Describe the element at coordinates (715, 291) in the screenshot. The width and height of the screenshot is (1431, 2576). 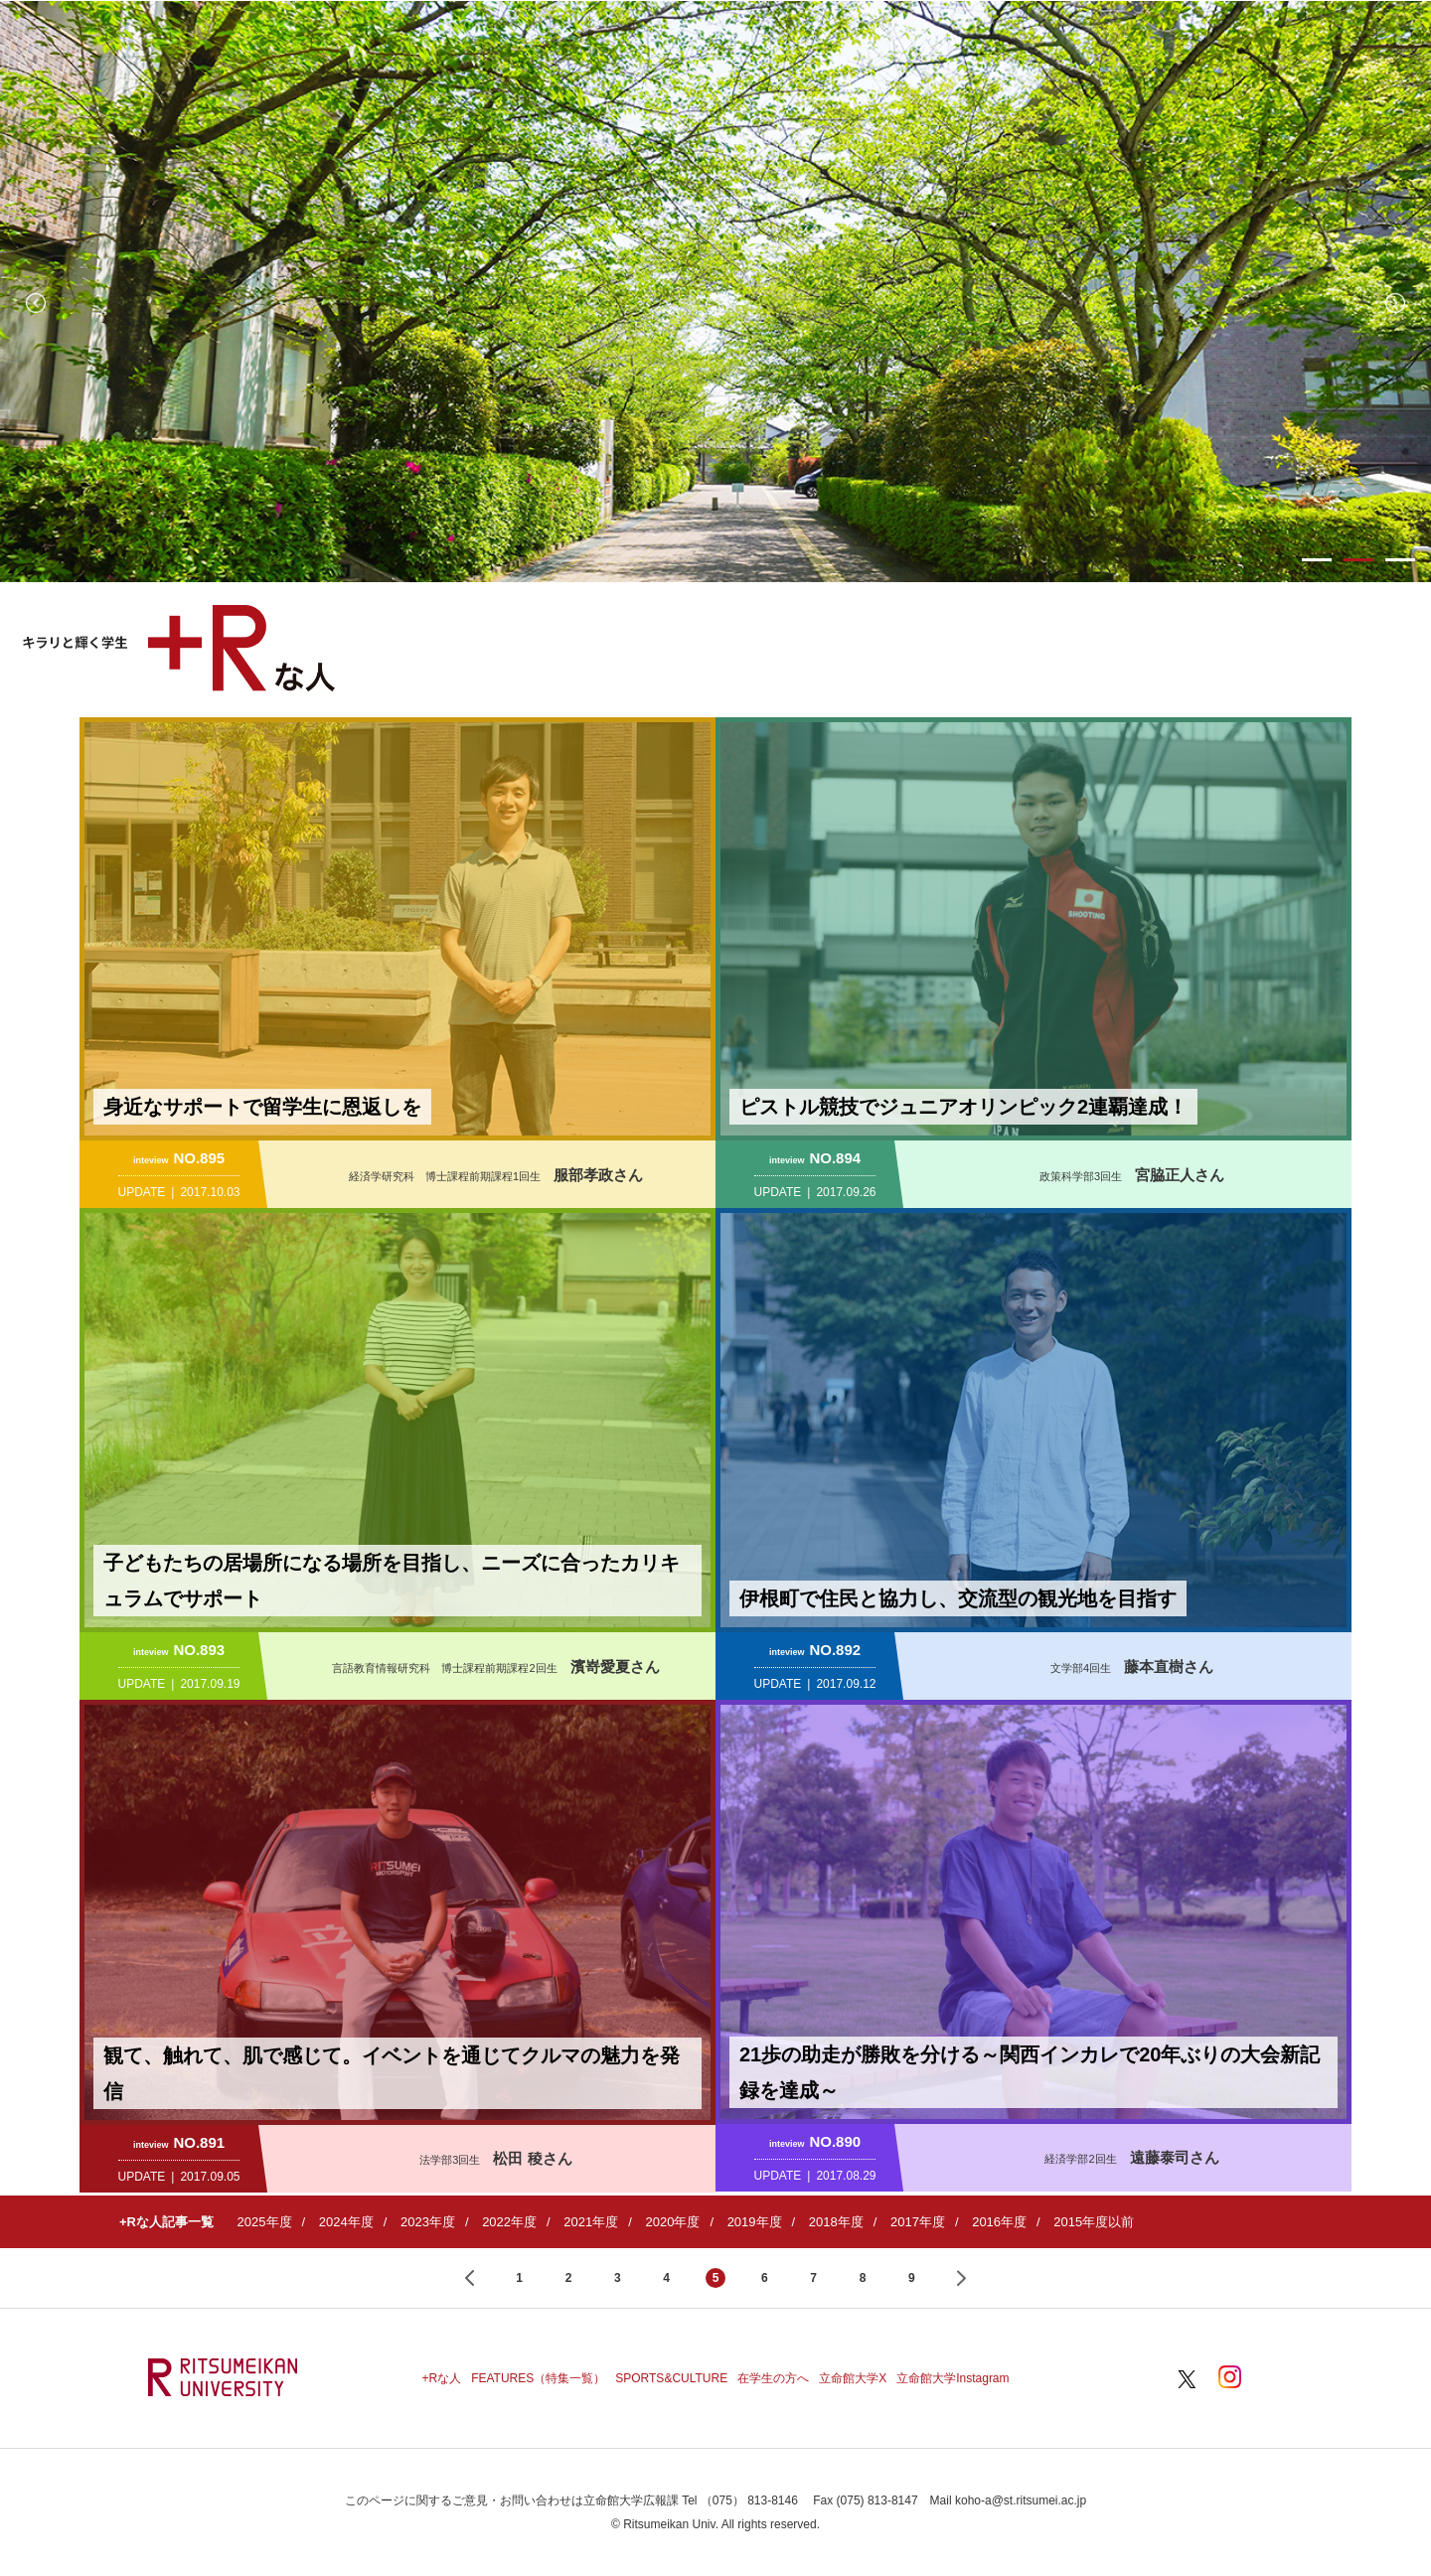
I see `[option]` at that location.